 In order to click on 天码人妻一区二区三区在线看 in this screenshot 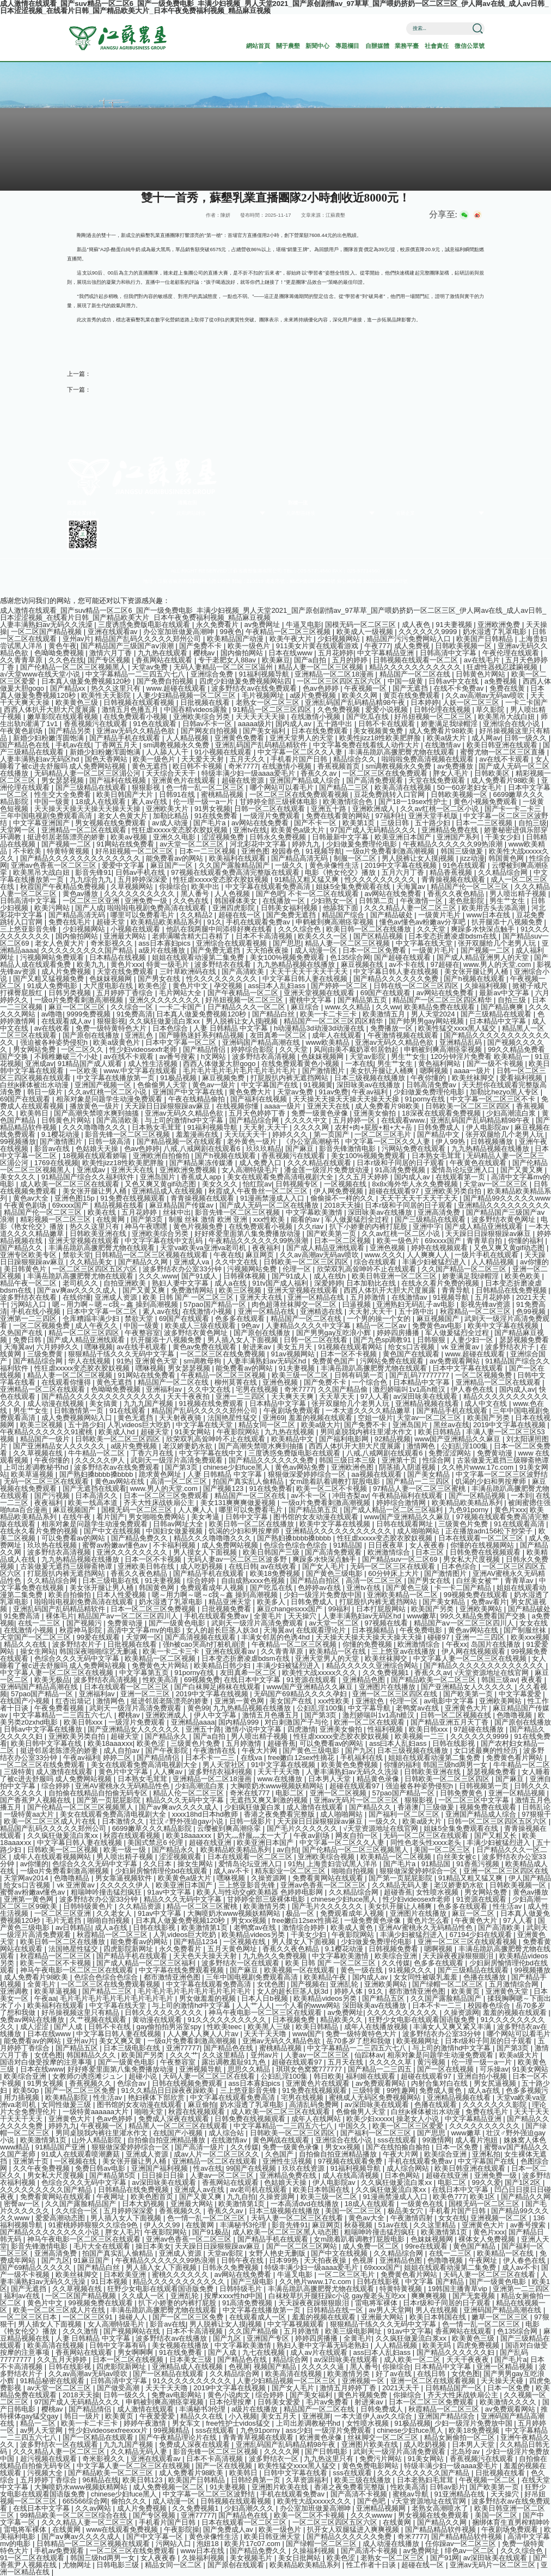, I will do `click(210, 2076)`.